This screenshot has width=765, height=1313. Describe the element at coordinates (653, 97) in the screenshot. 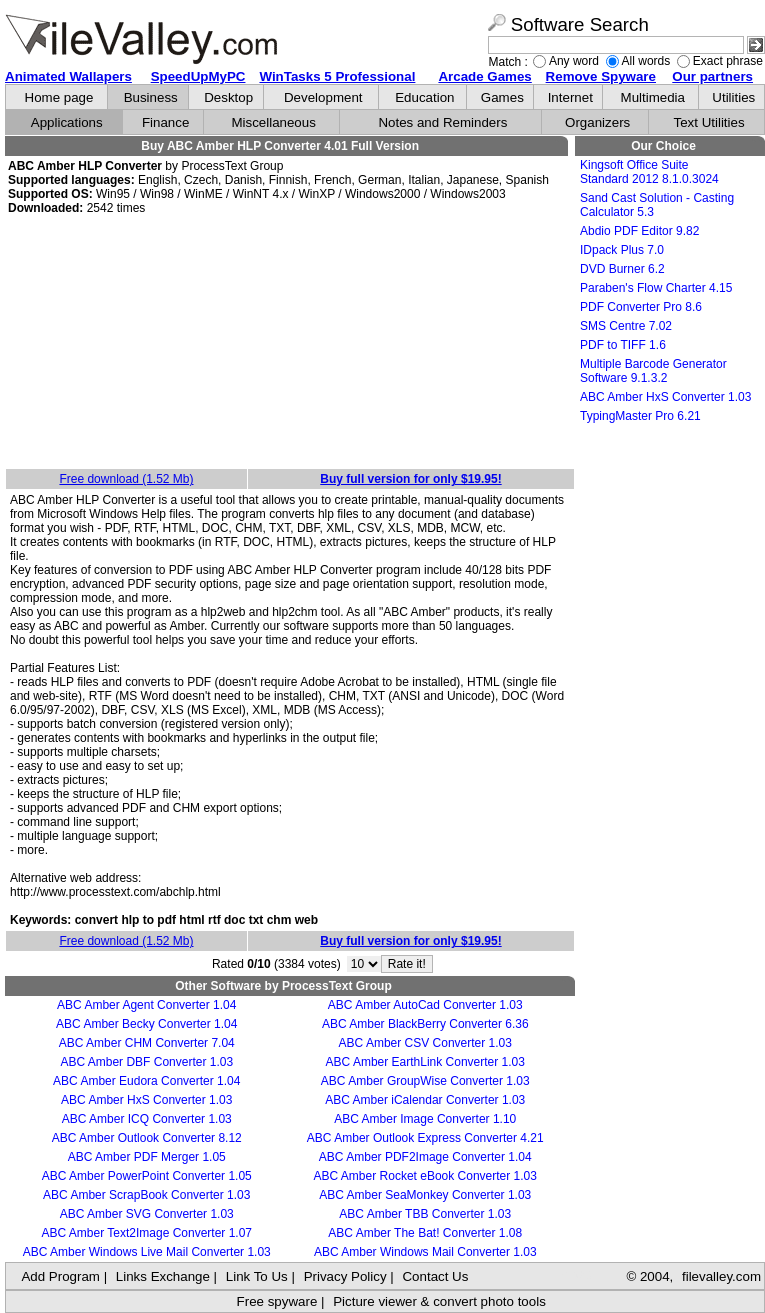

I see `Multimedia` at that location.